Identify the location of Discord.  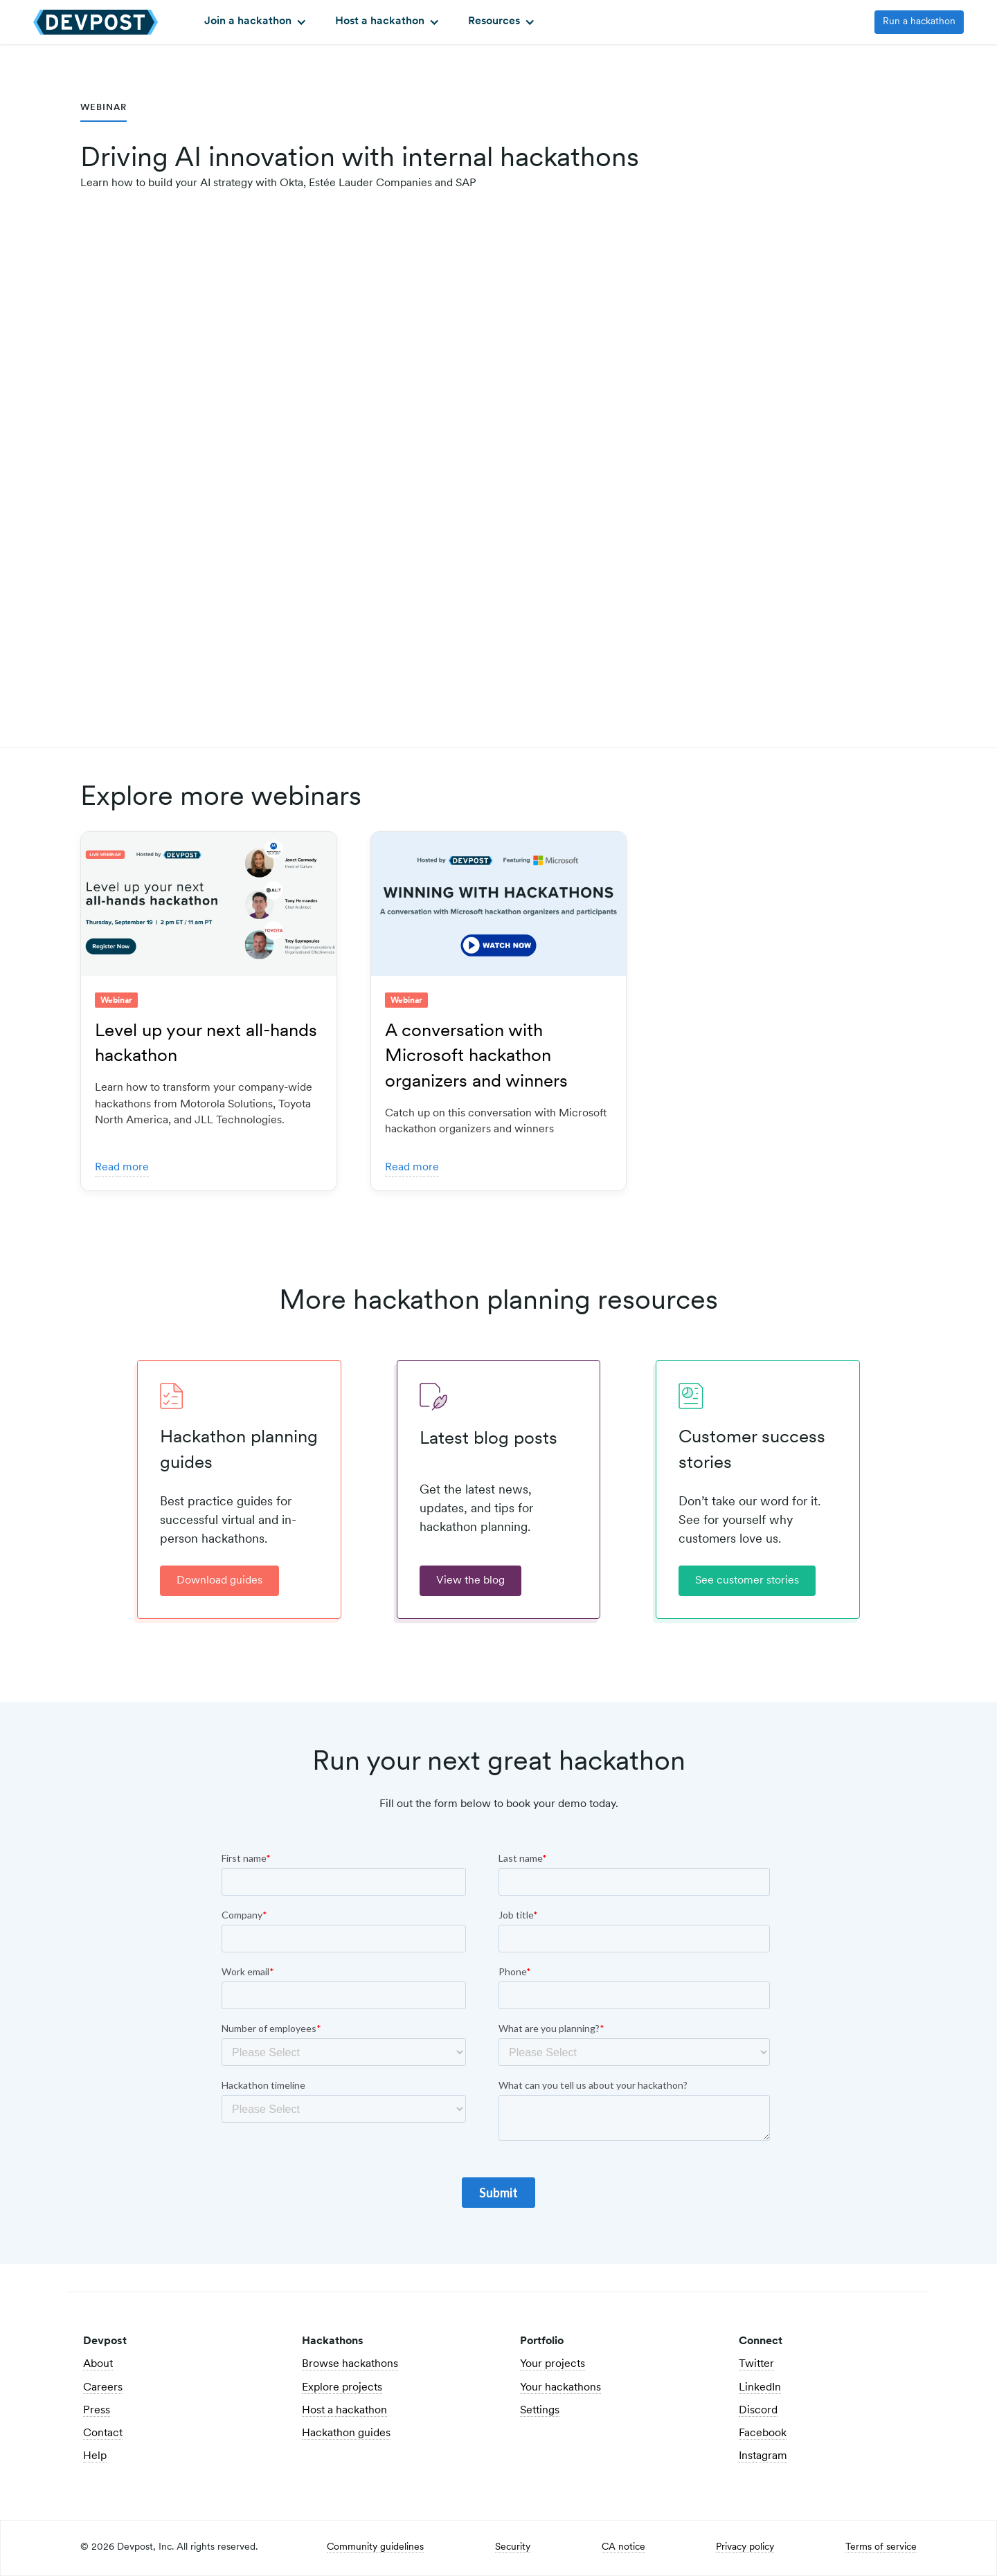
(758, 2410).